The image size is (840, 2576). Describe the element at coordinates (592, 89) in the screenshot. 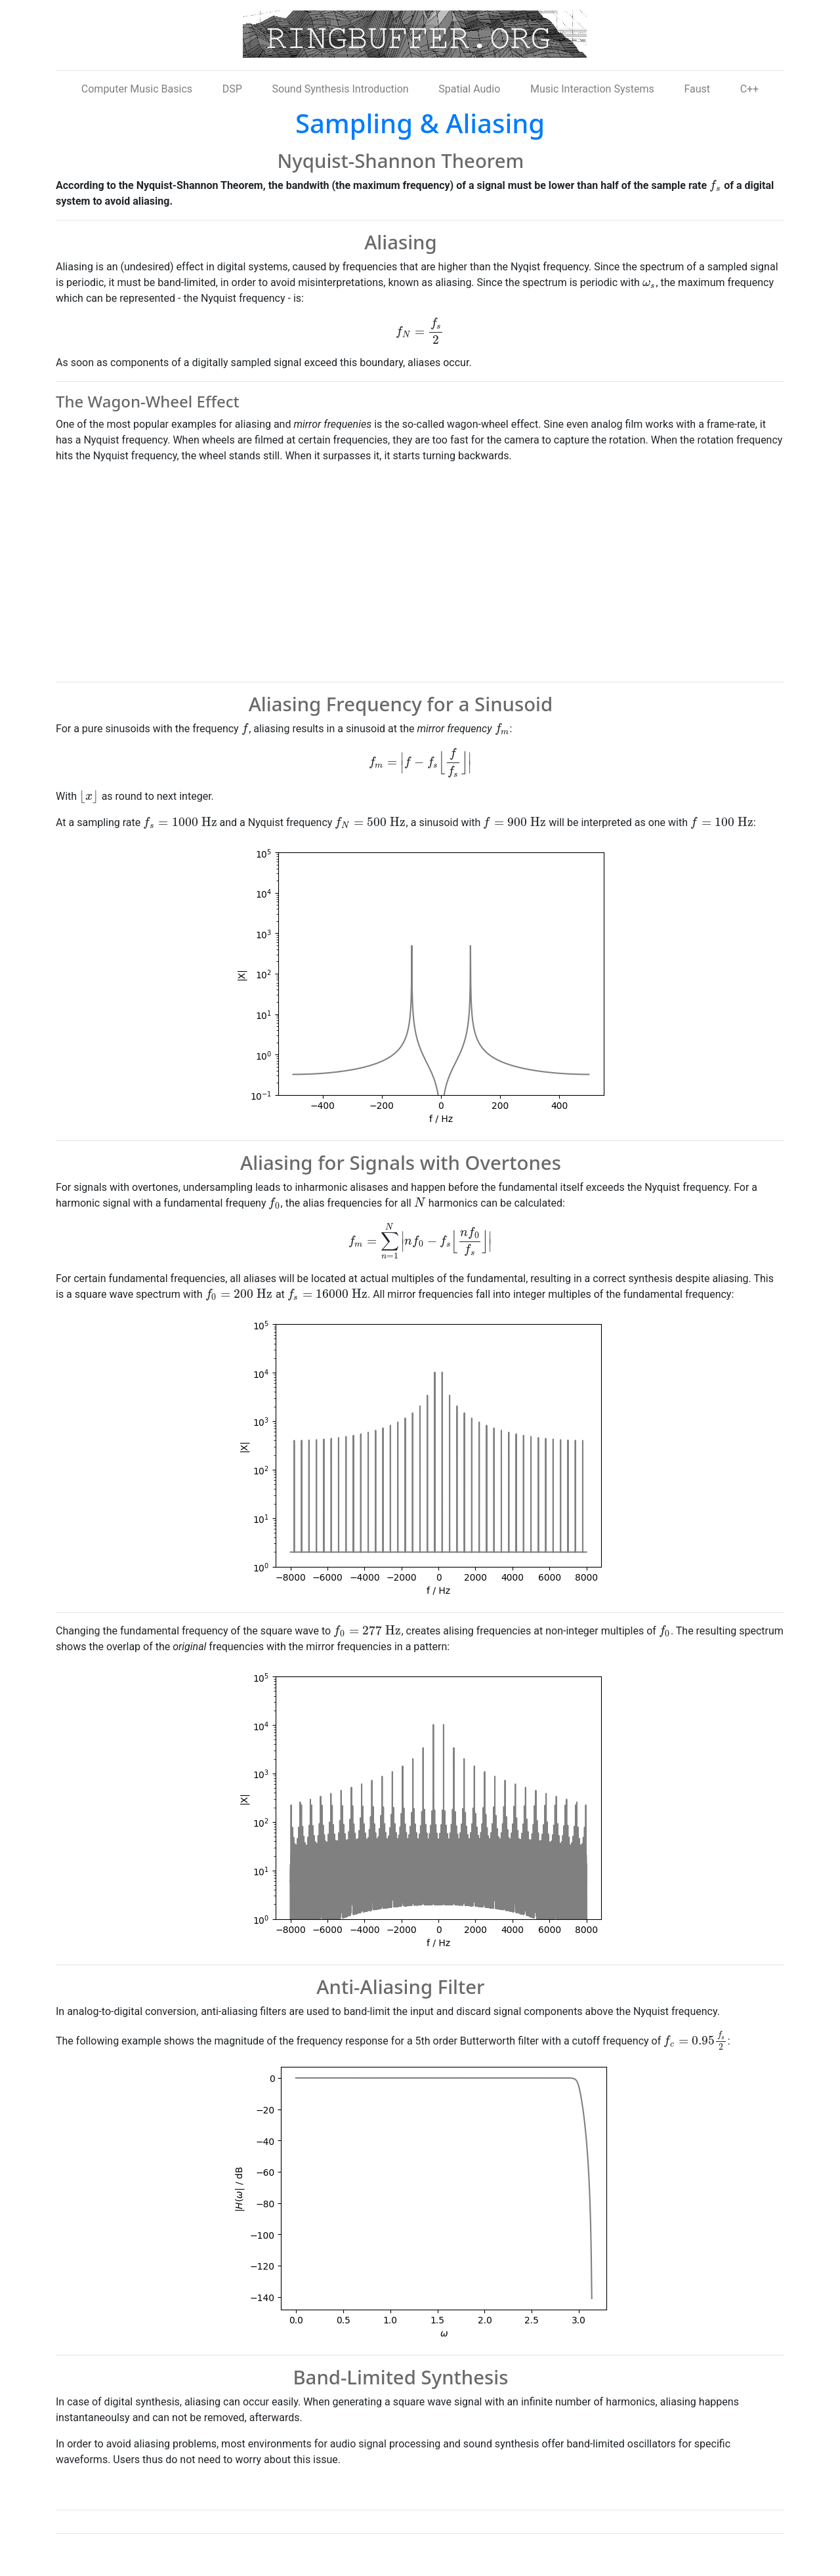

I see `Music Interaction Systems` at that location.